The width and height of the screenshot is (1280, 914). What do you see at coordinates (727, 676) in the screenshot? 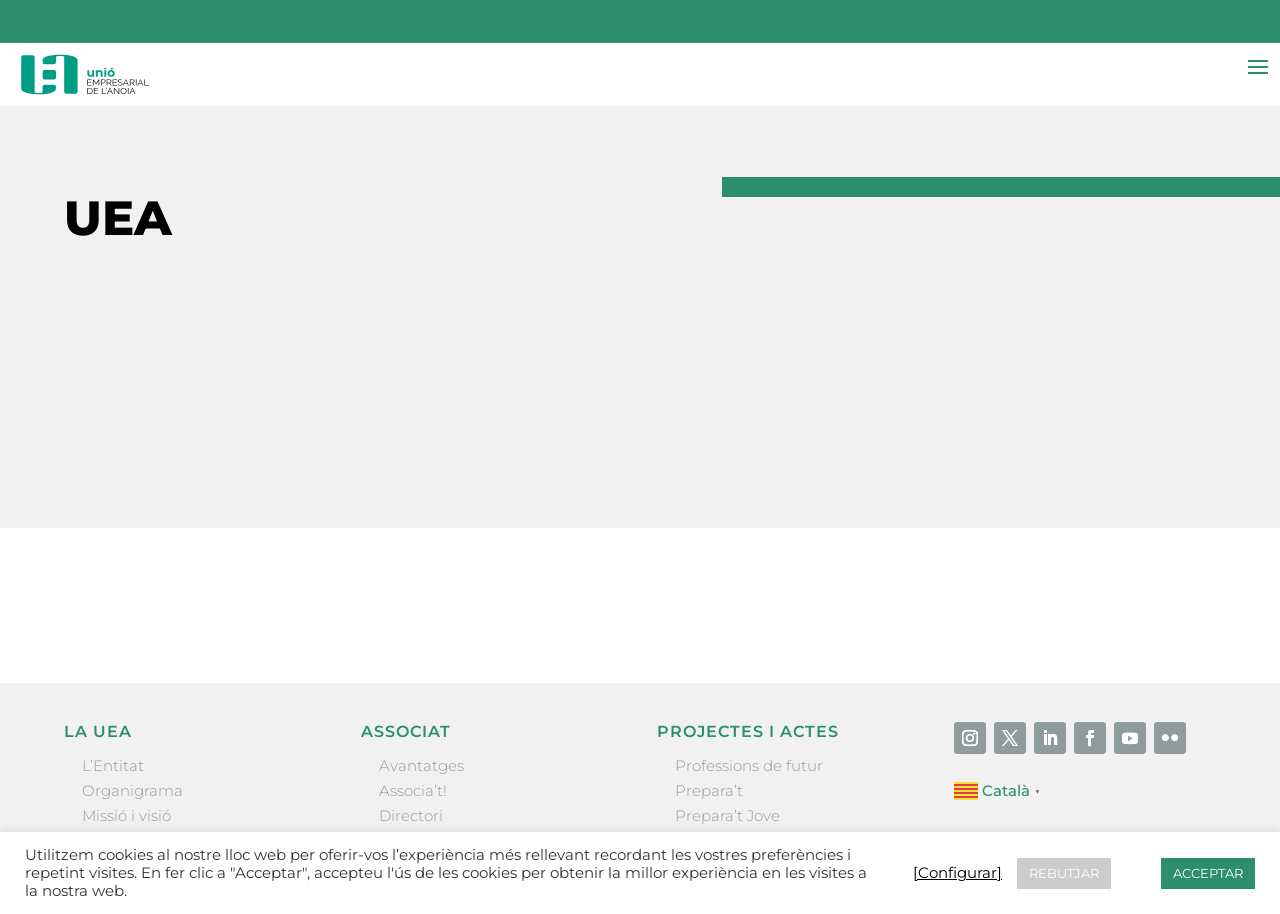
I see `Prepara’t Jove` at bounding box center [727, 676].